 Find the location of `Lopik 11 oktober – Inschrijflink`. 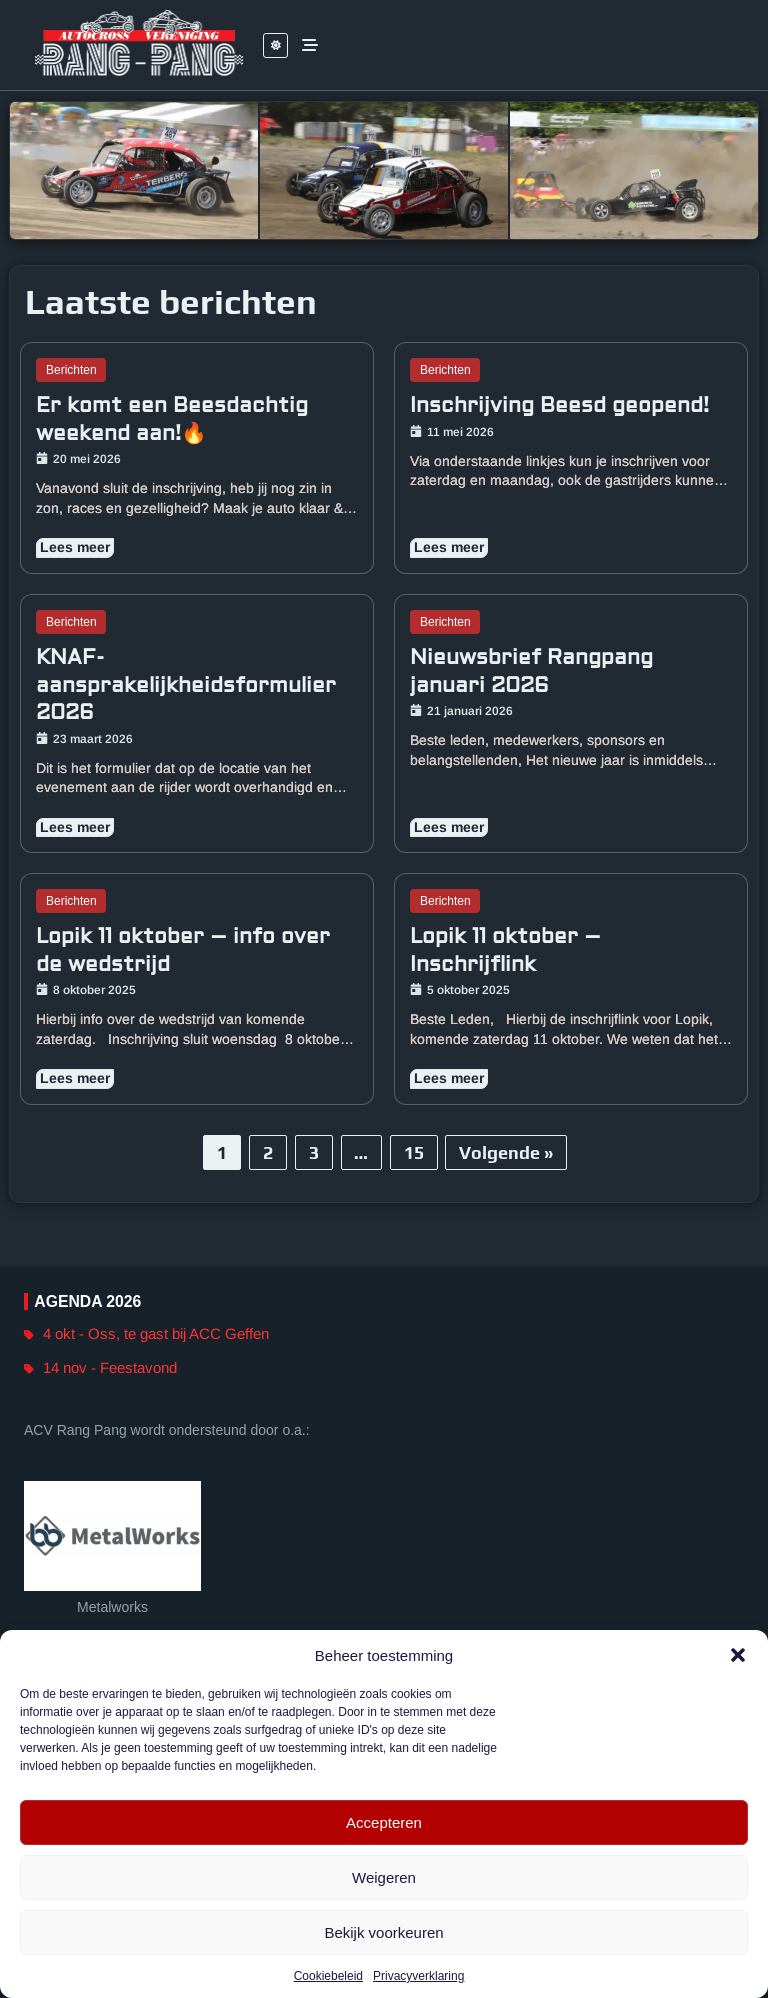

Lopik 11 oktober – Inschrijflink is located at coordinates (505, 950).